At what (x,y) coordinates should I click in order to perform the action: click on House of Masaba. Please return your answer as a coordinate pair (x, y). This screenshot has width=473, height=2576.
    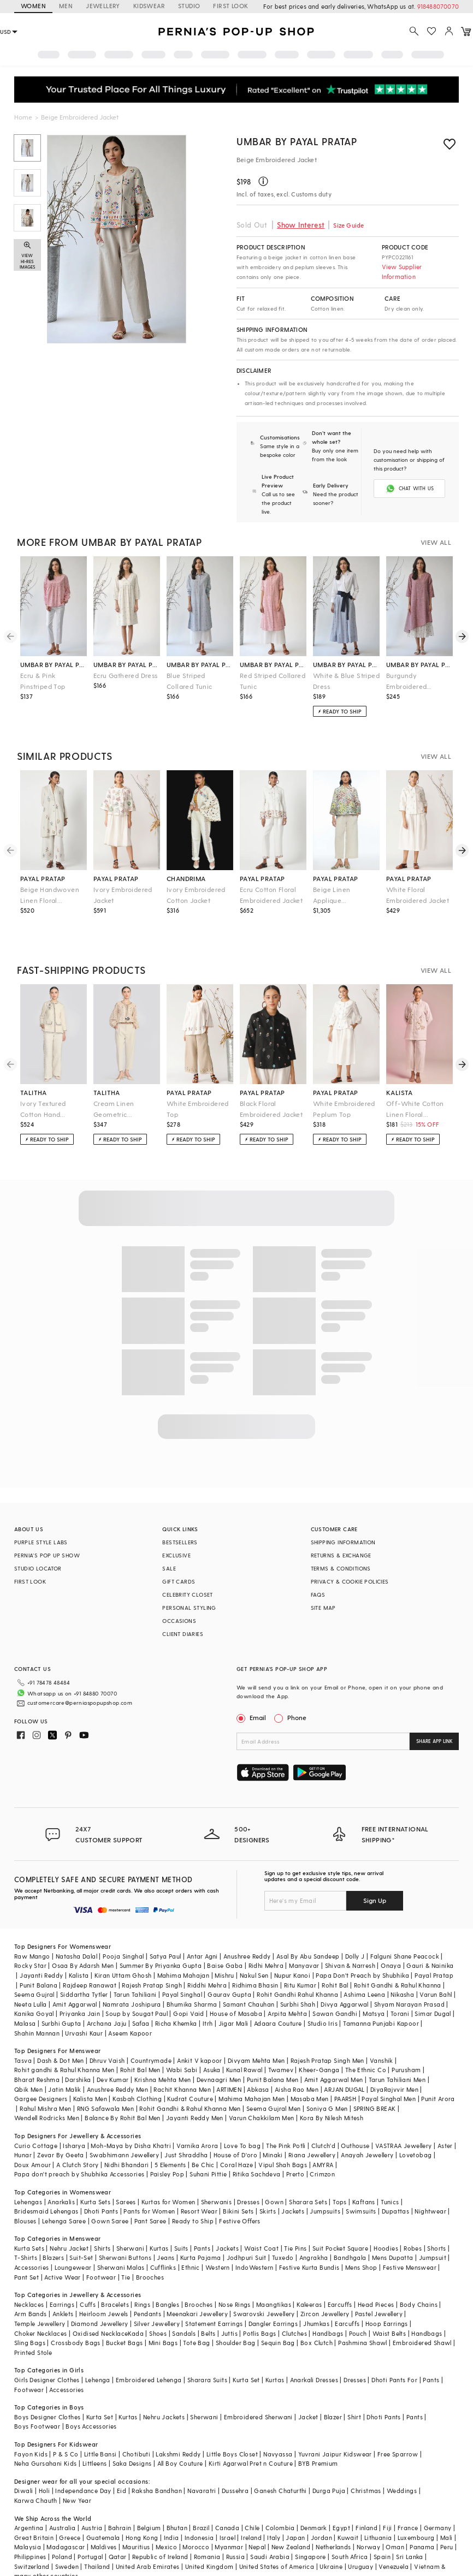
    Looking at the image, I should click on (236, 1987).